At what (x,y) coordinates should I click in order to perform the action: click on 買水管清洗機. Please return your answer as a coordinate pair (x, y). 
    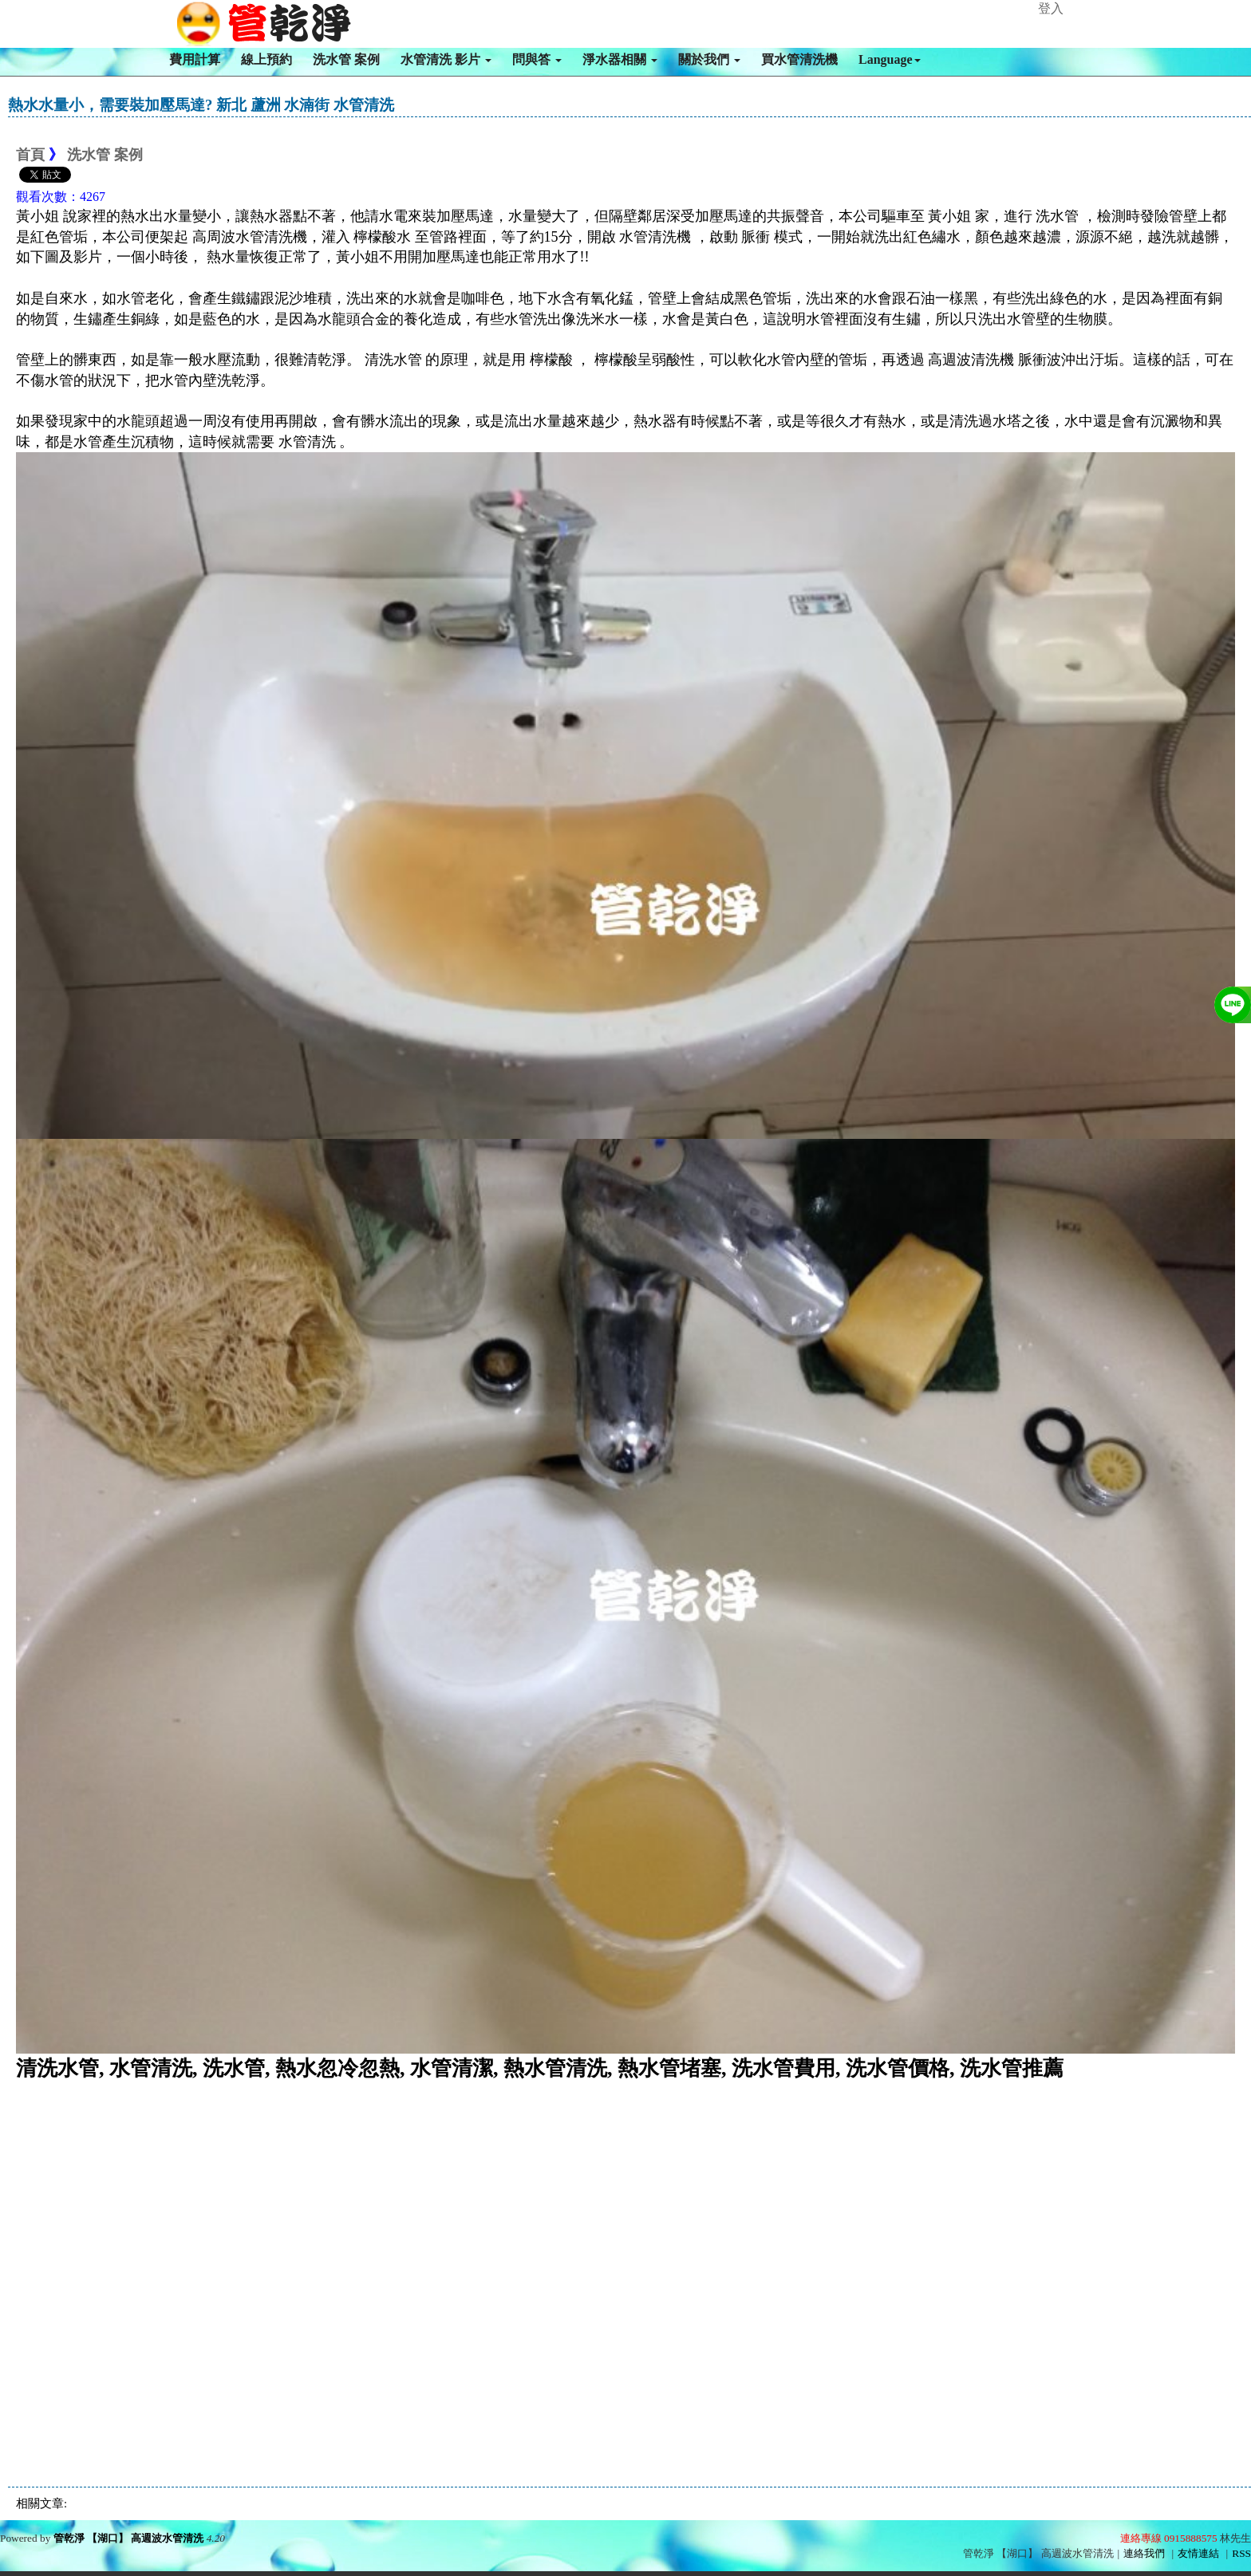
    Looking at the image, I should click on (799, 59).